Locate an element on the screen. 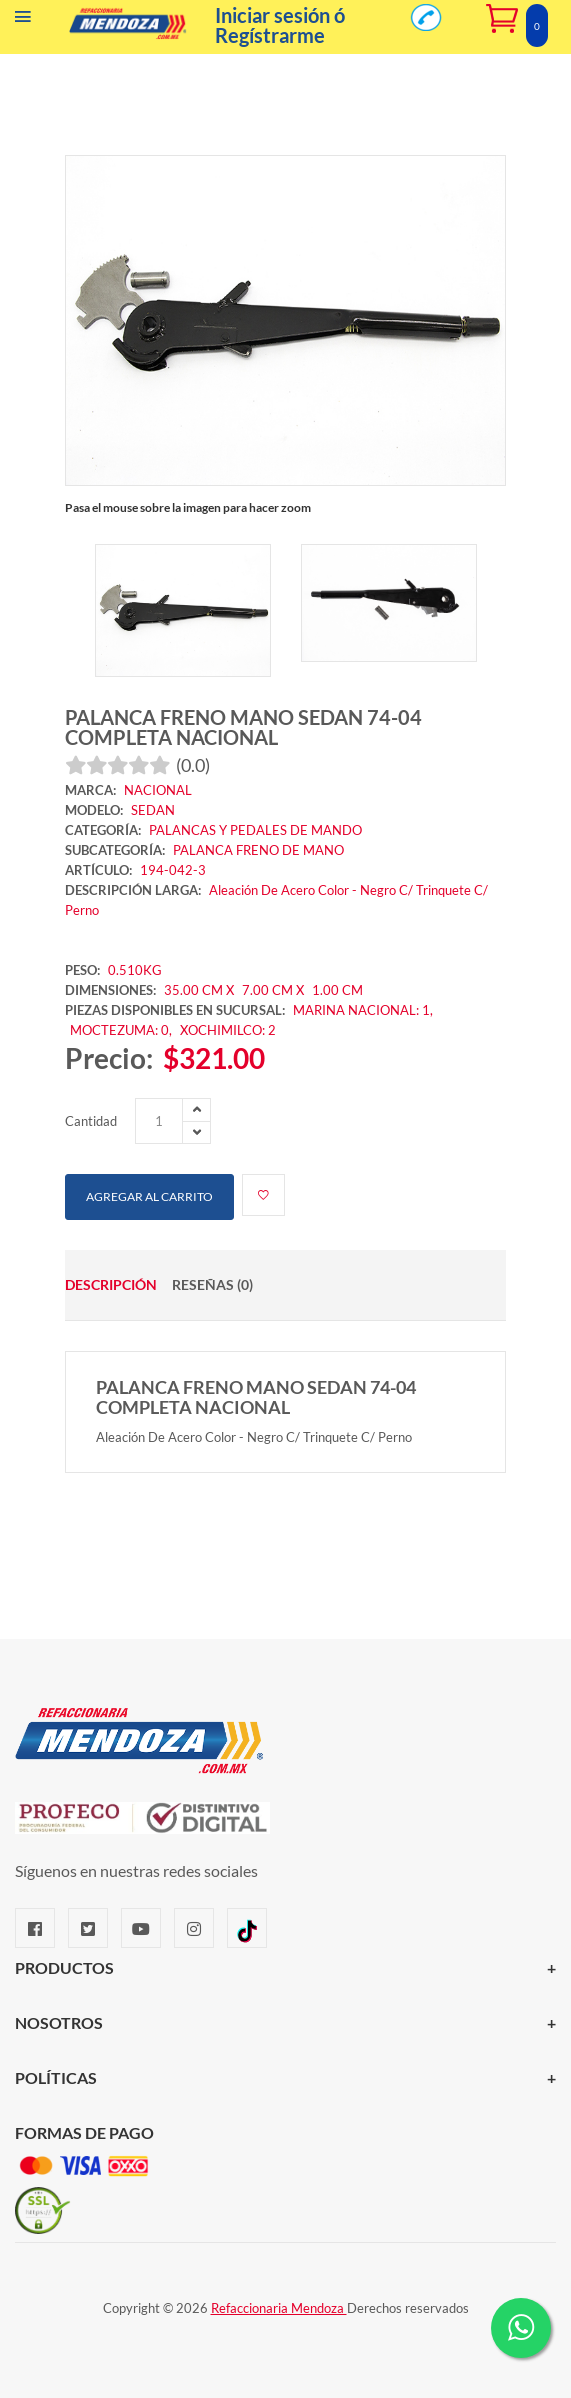  MOCTEZUMA: 0, is located at coordinates (122, 1030).